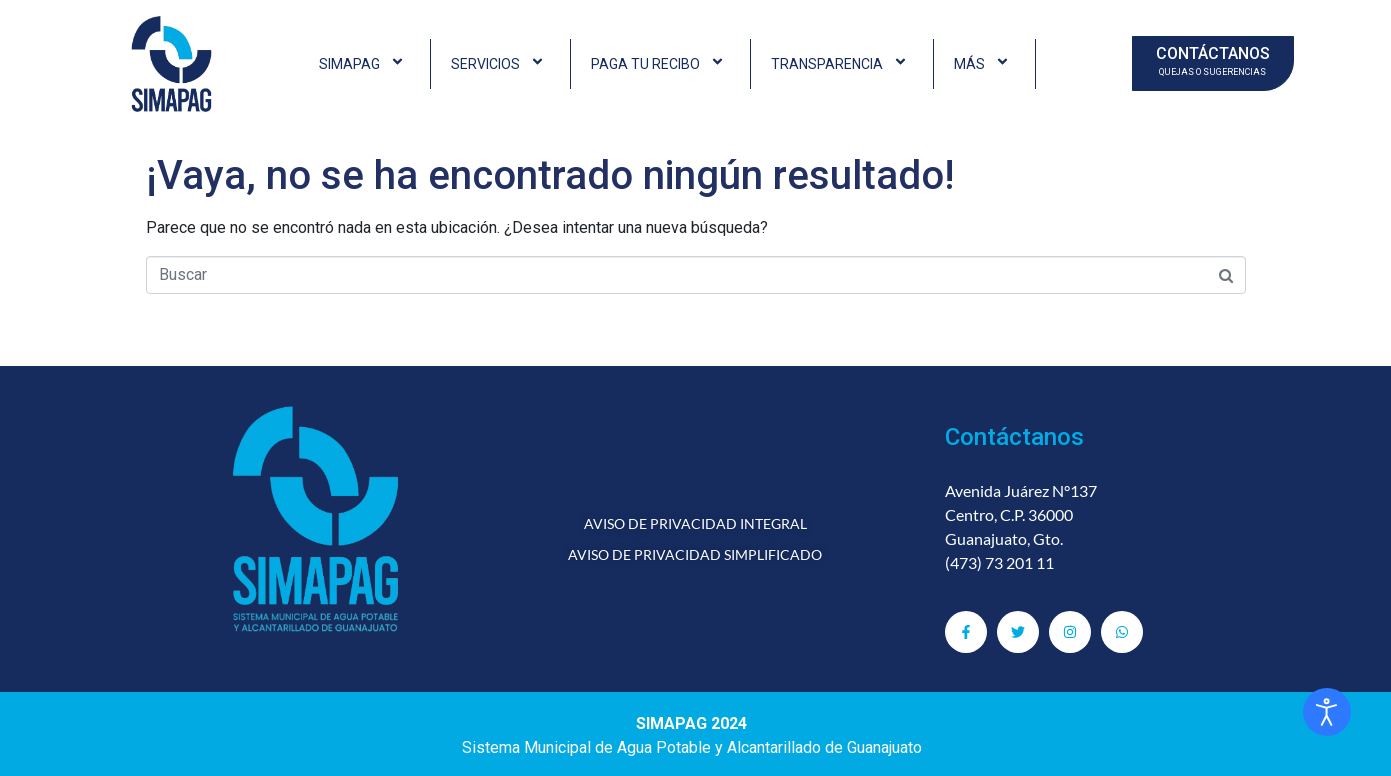 Image resolution: width=1391 pixels, height=776 pixels. I want to click on SERVICIOS, so click(500, 64).